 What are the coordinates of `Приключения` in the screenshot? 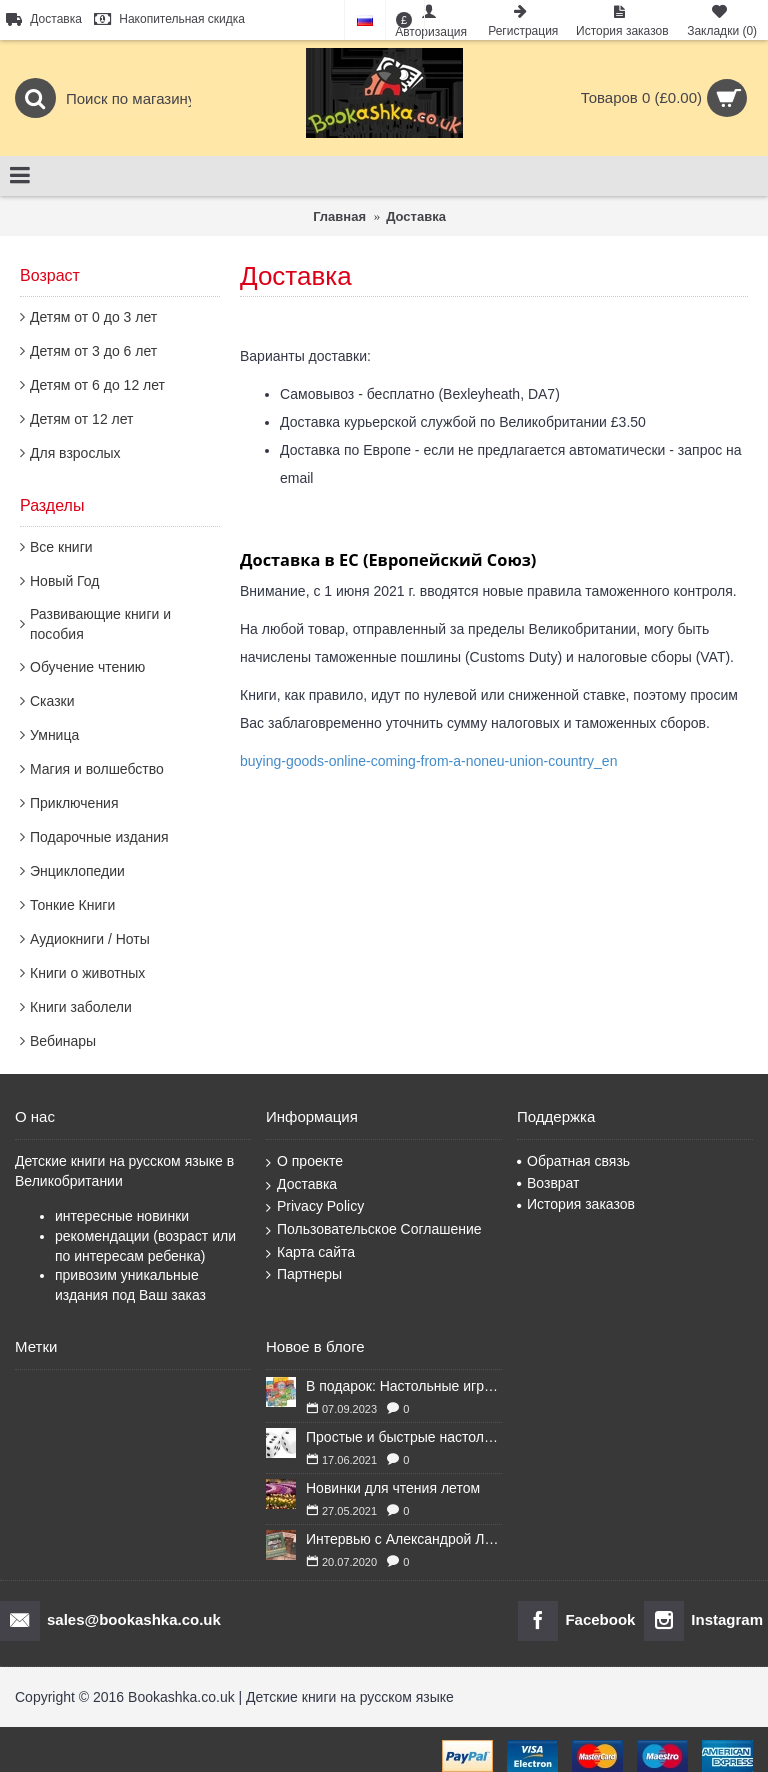 It's located at (74, 803).